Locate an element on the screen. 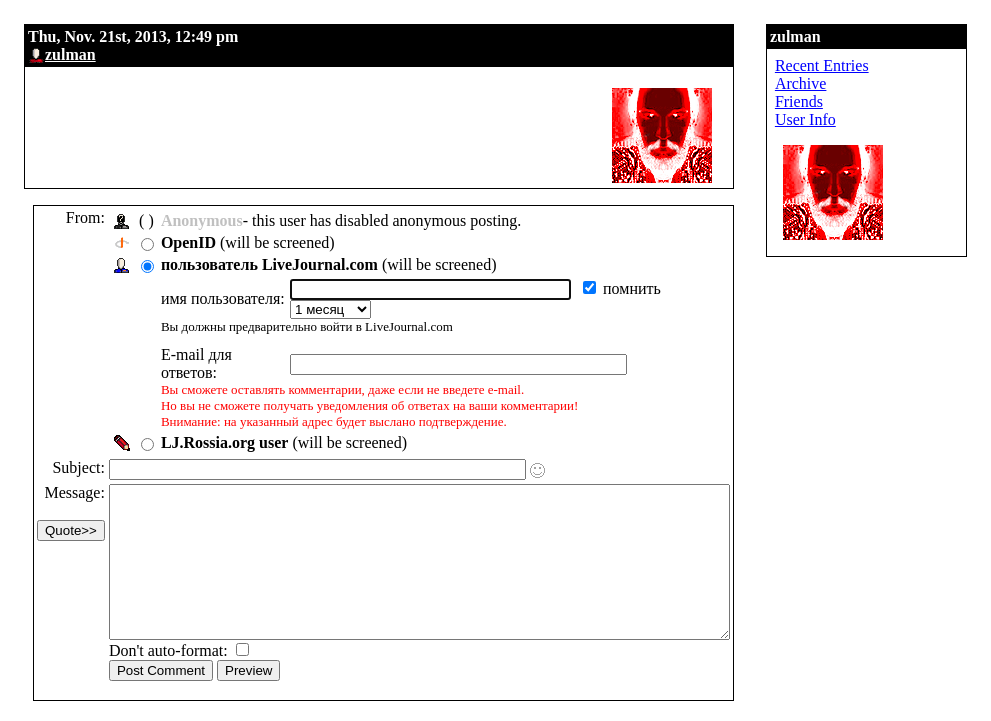 The width and height of the screenshot is (991, 721). пользователь LiveJournal.com is located at coordinates (269, 264).